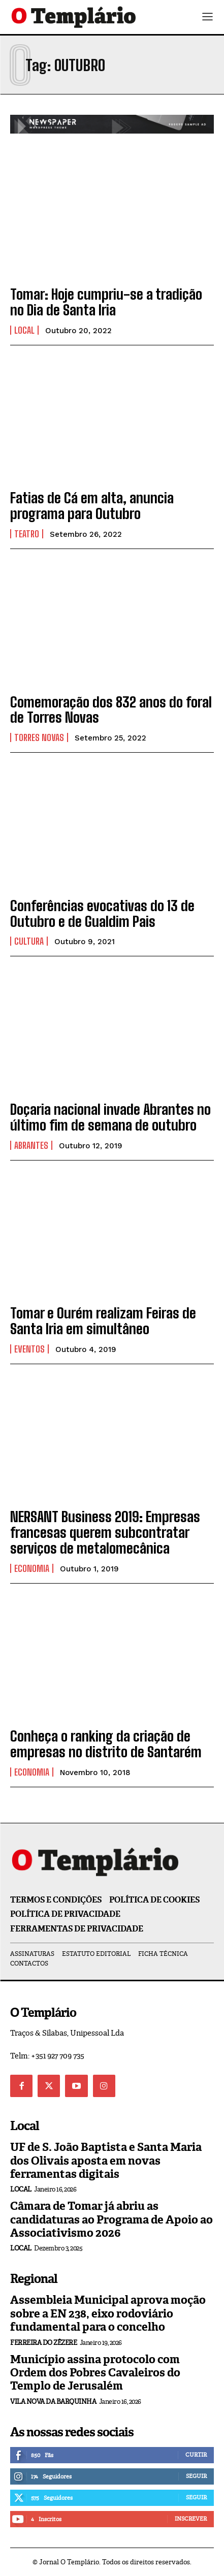  Describe the element at coordinates (92, 505) in the screenshot. I see `Fatias de Cá em alta, anuncia programa para Outubro` at that location.